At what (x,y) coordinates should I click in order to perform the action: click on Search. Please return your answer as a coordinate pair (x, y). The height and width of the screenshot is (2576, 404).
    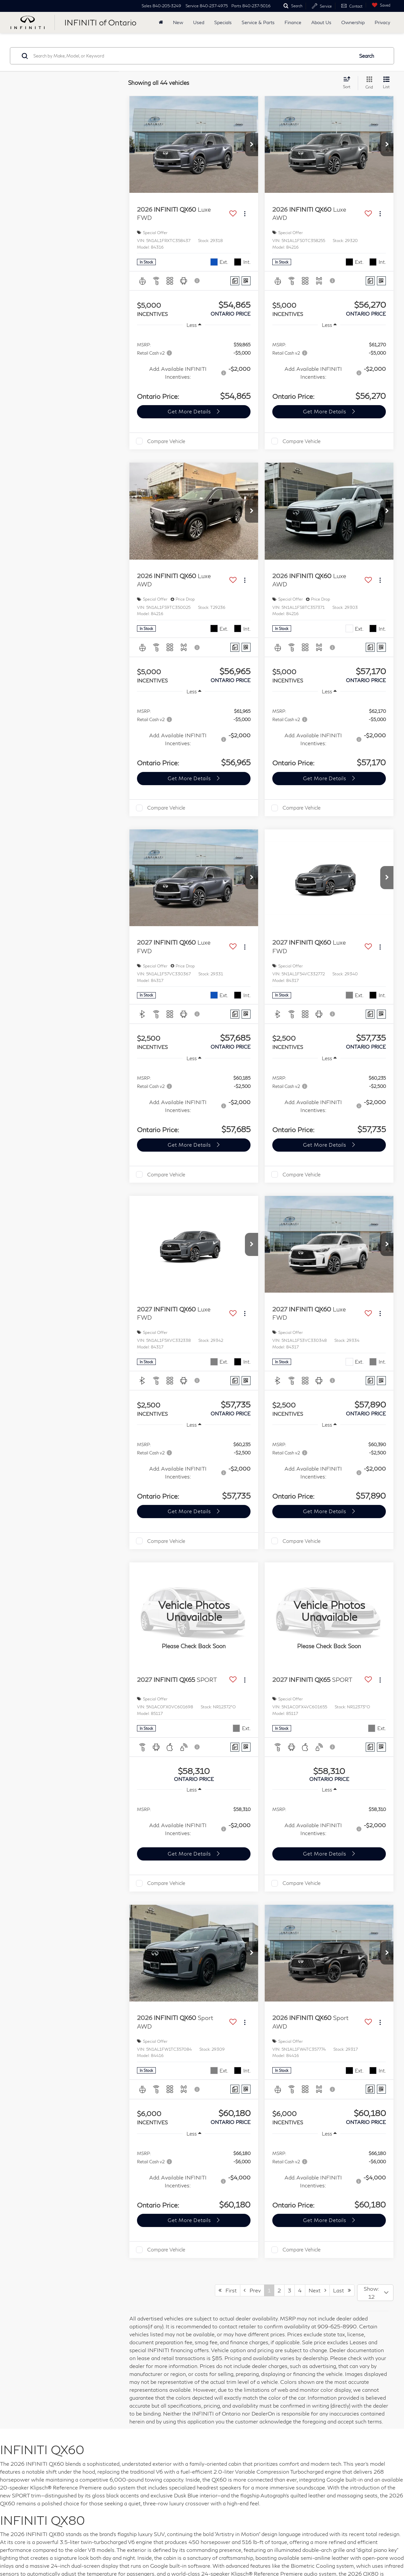
    Looking at the image, I should click on (366, 56).